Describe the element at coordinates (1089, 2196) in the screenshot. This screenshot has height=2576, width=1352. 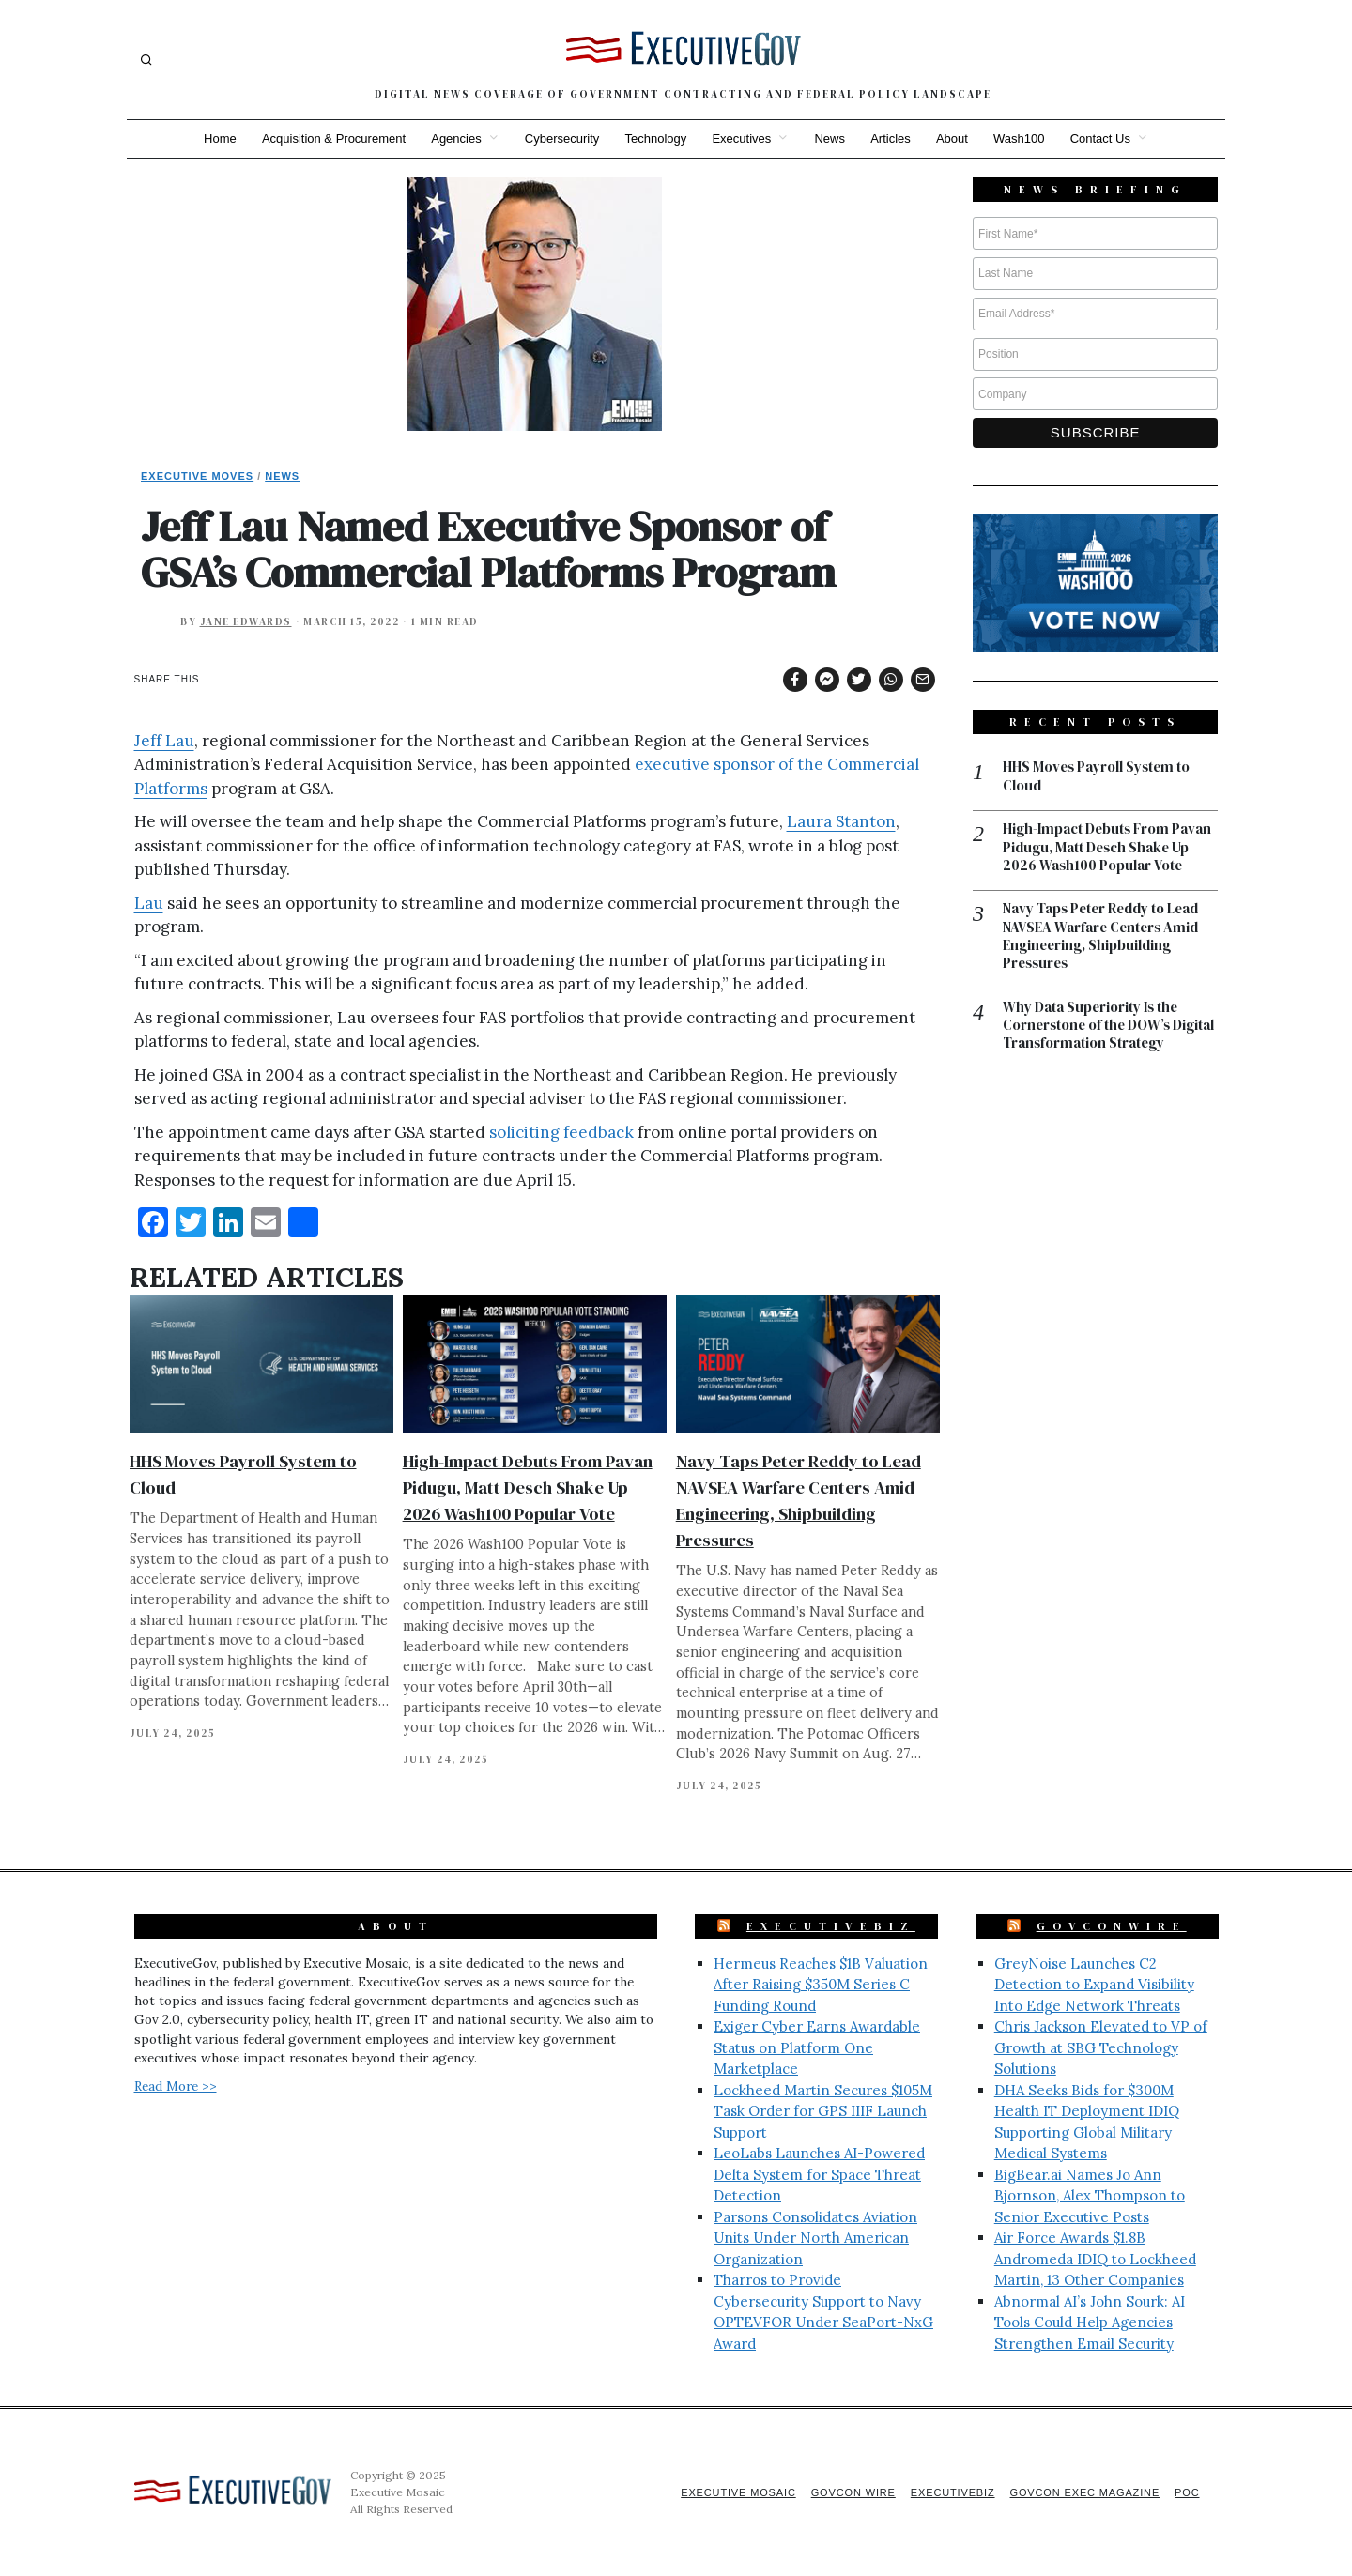
I see `BigBear.ai Names Jo Ann Bjornson, Alex Thompson to Senior Executive Posts` at that location.